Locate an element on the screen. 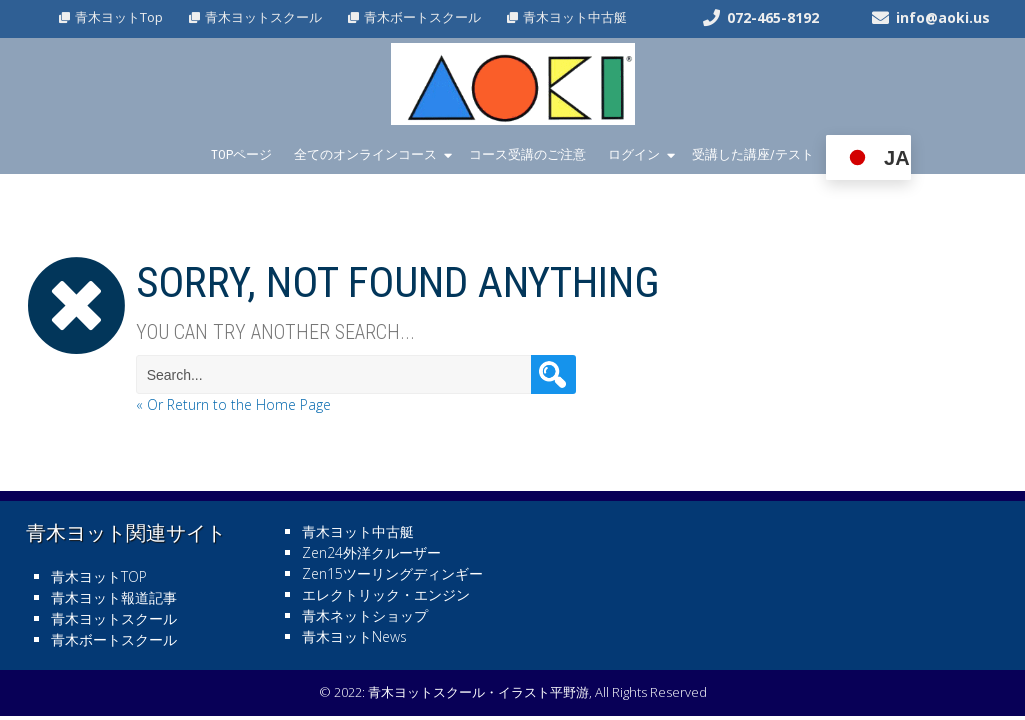 Image resolution: width=1025 pixels, height=720 pixels. Zen24外洋クルーザー is located at coordinates (371, 552).